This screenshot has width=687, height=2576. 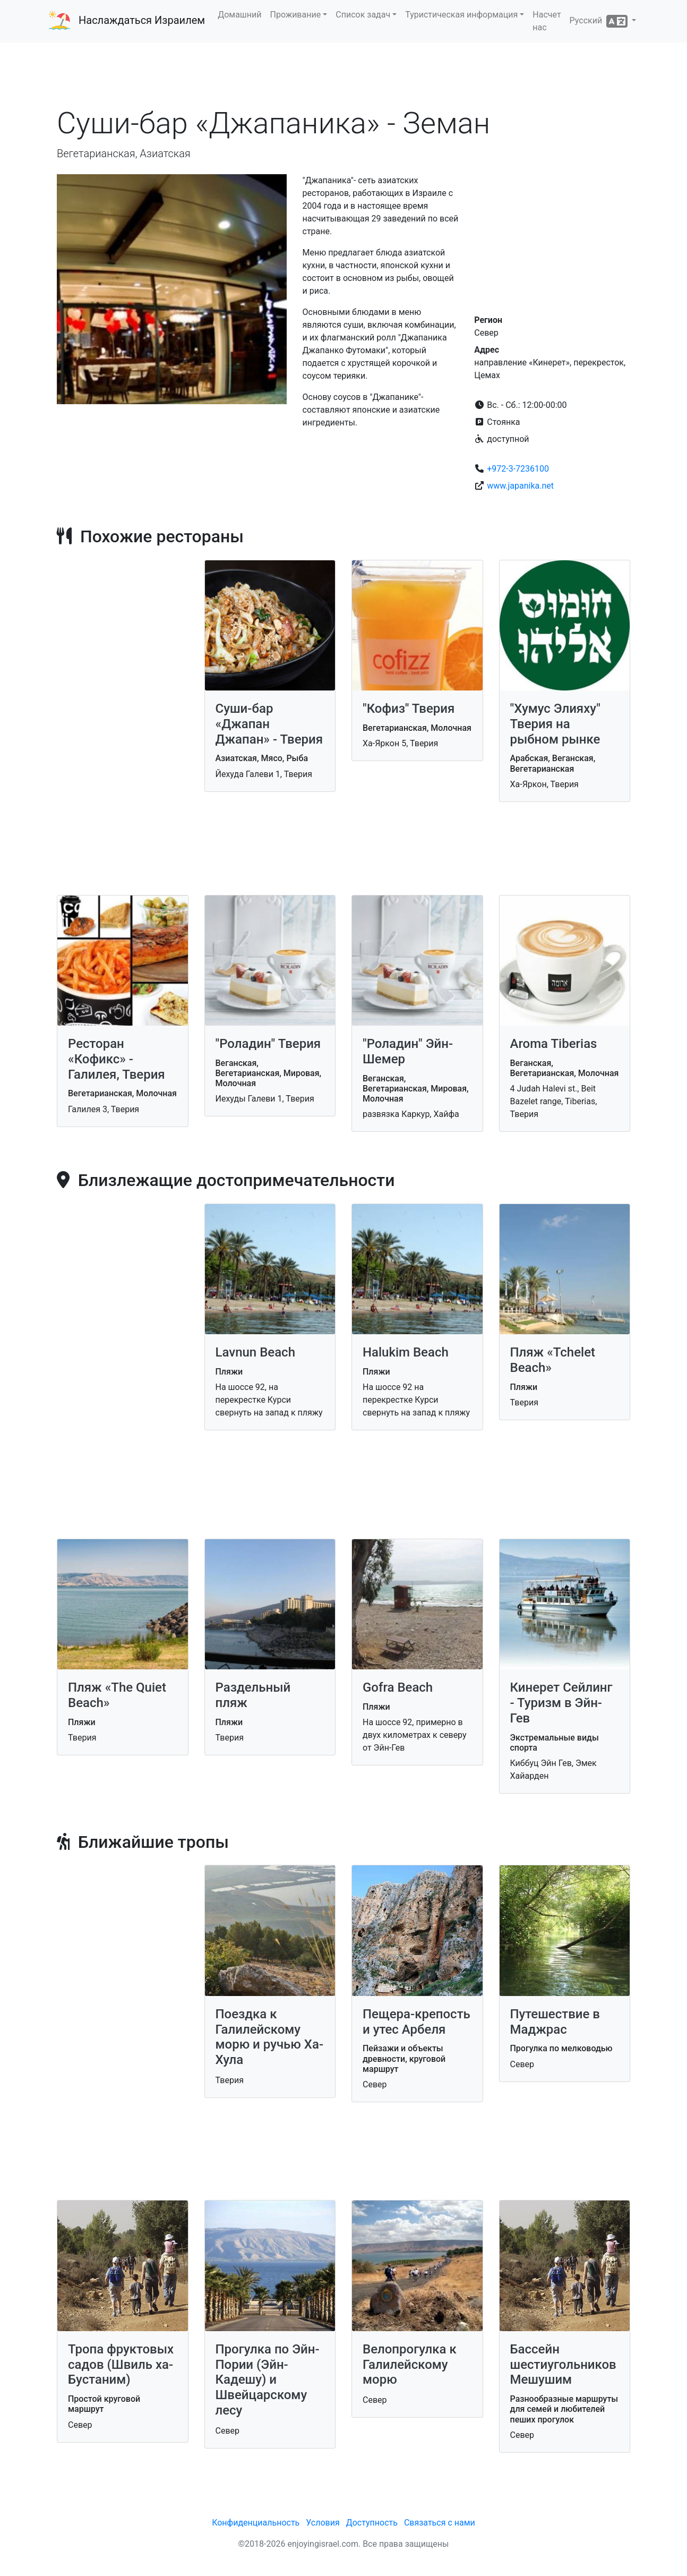 What do you see at coordinates (295, 15) in the screenshot?
I see `Проживание [button]` at bounding box center [295, 15].